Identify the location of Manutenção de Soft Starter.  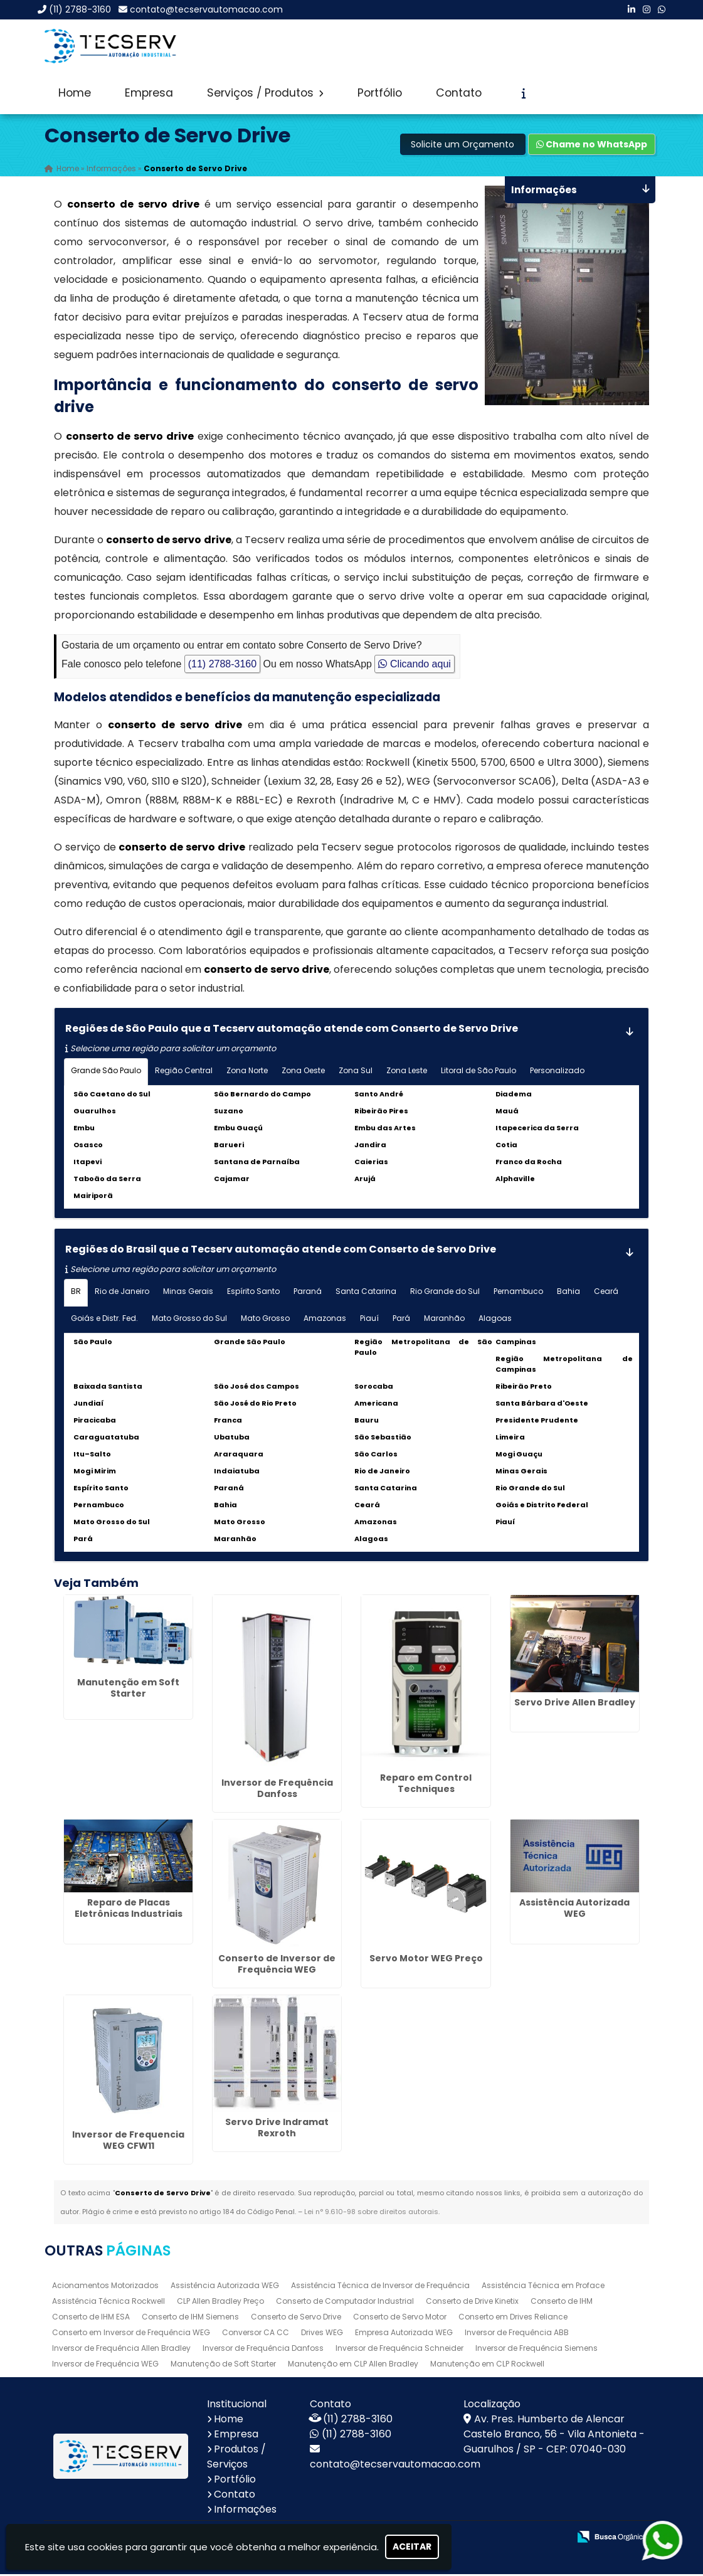
(223, 2365).